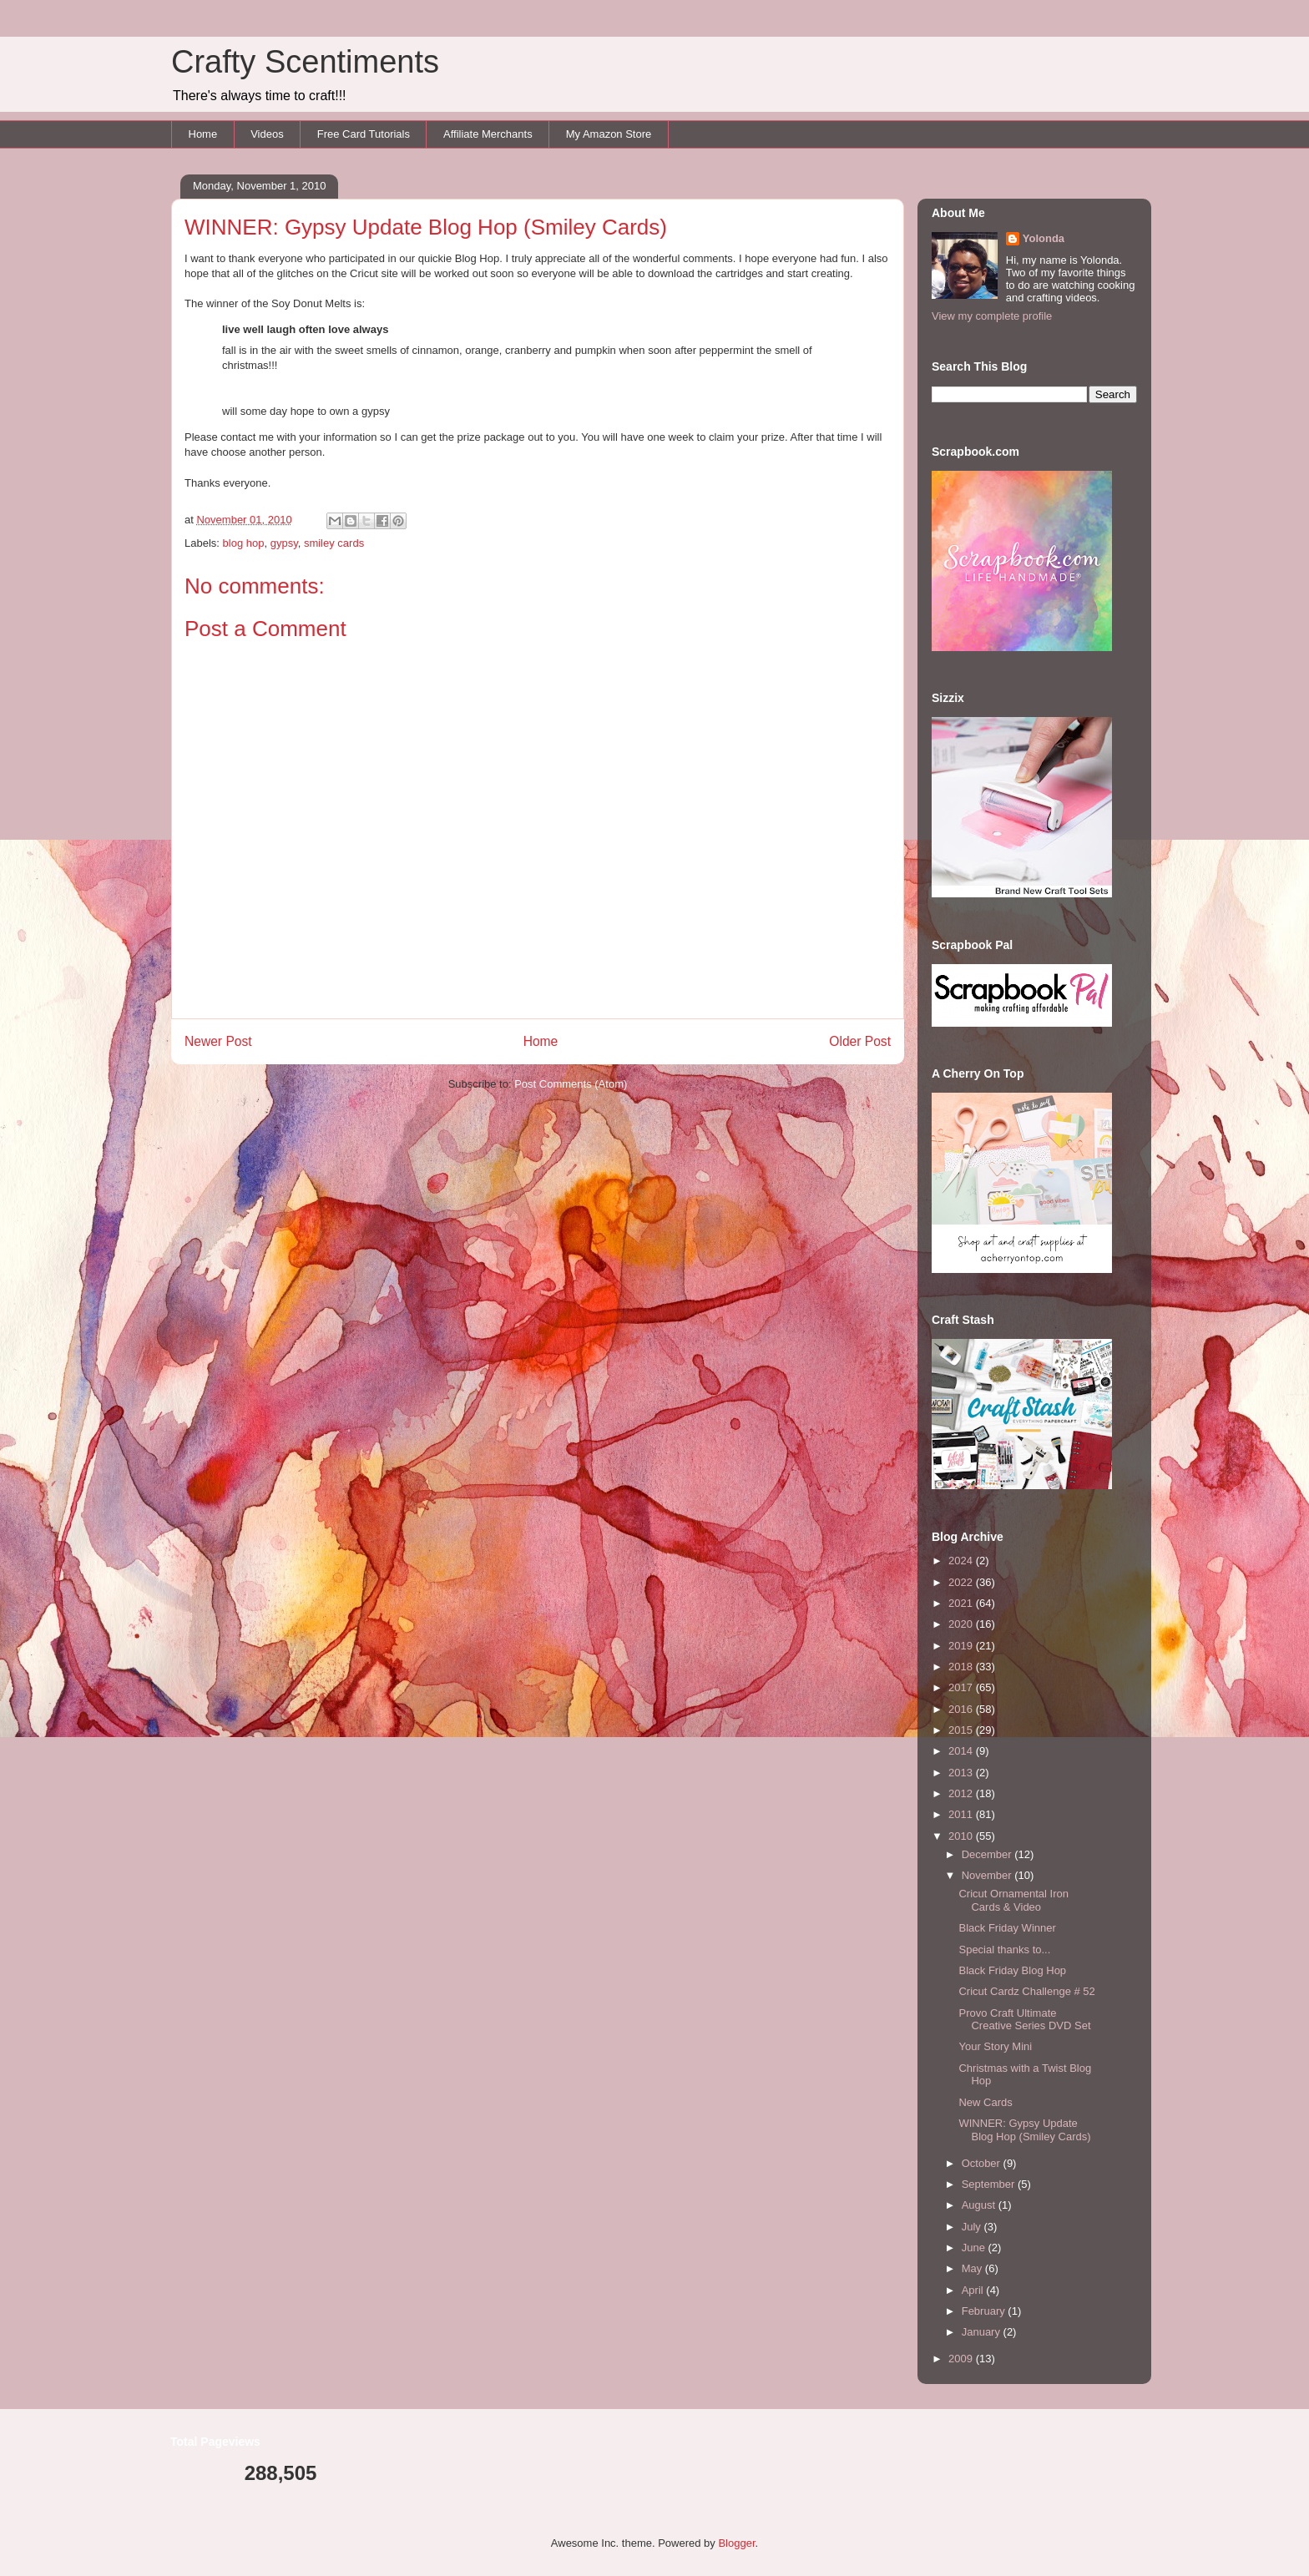 This screenshot has height=2576, width=1309. I want to click on July, so click(973, 2226).